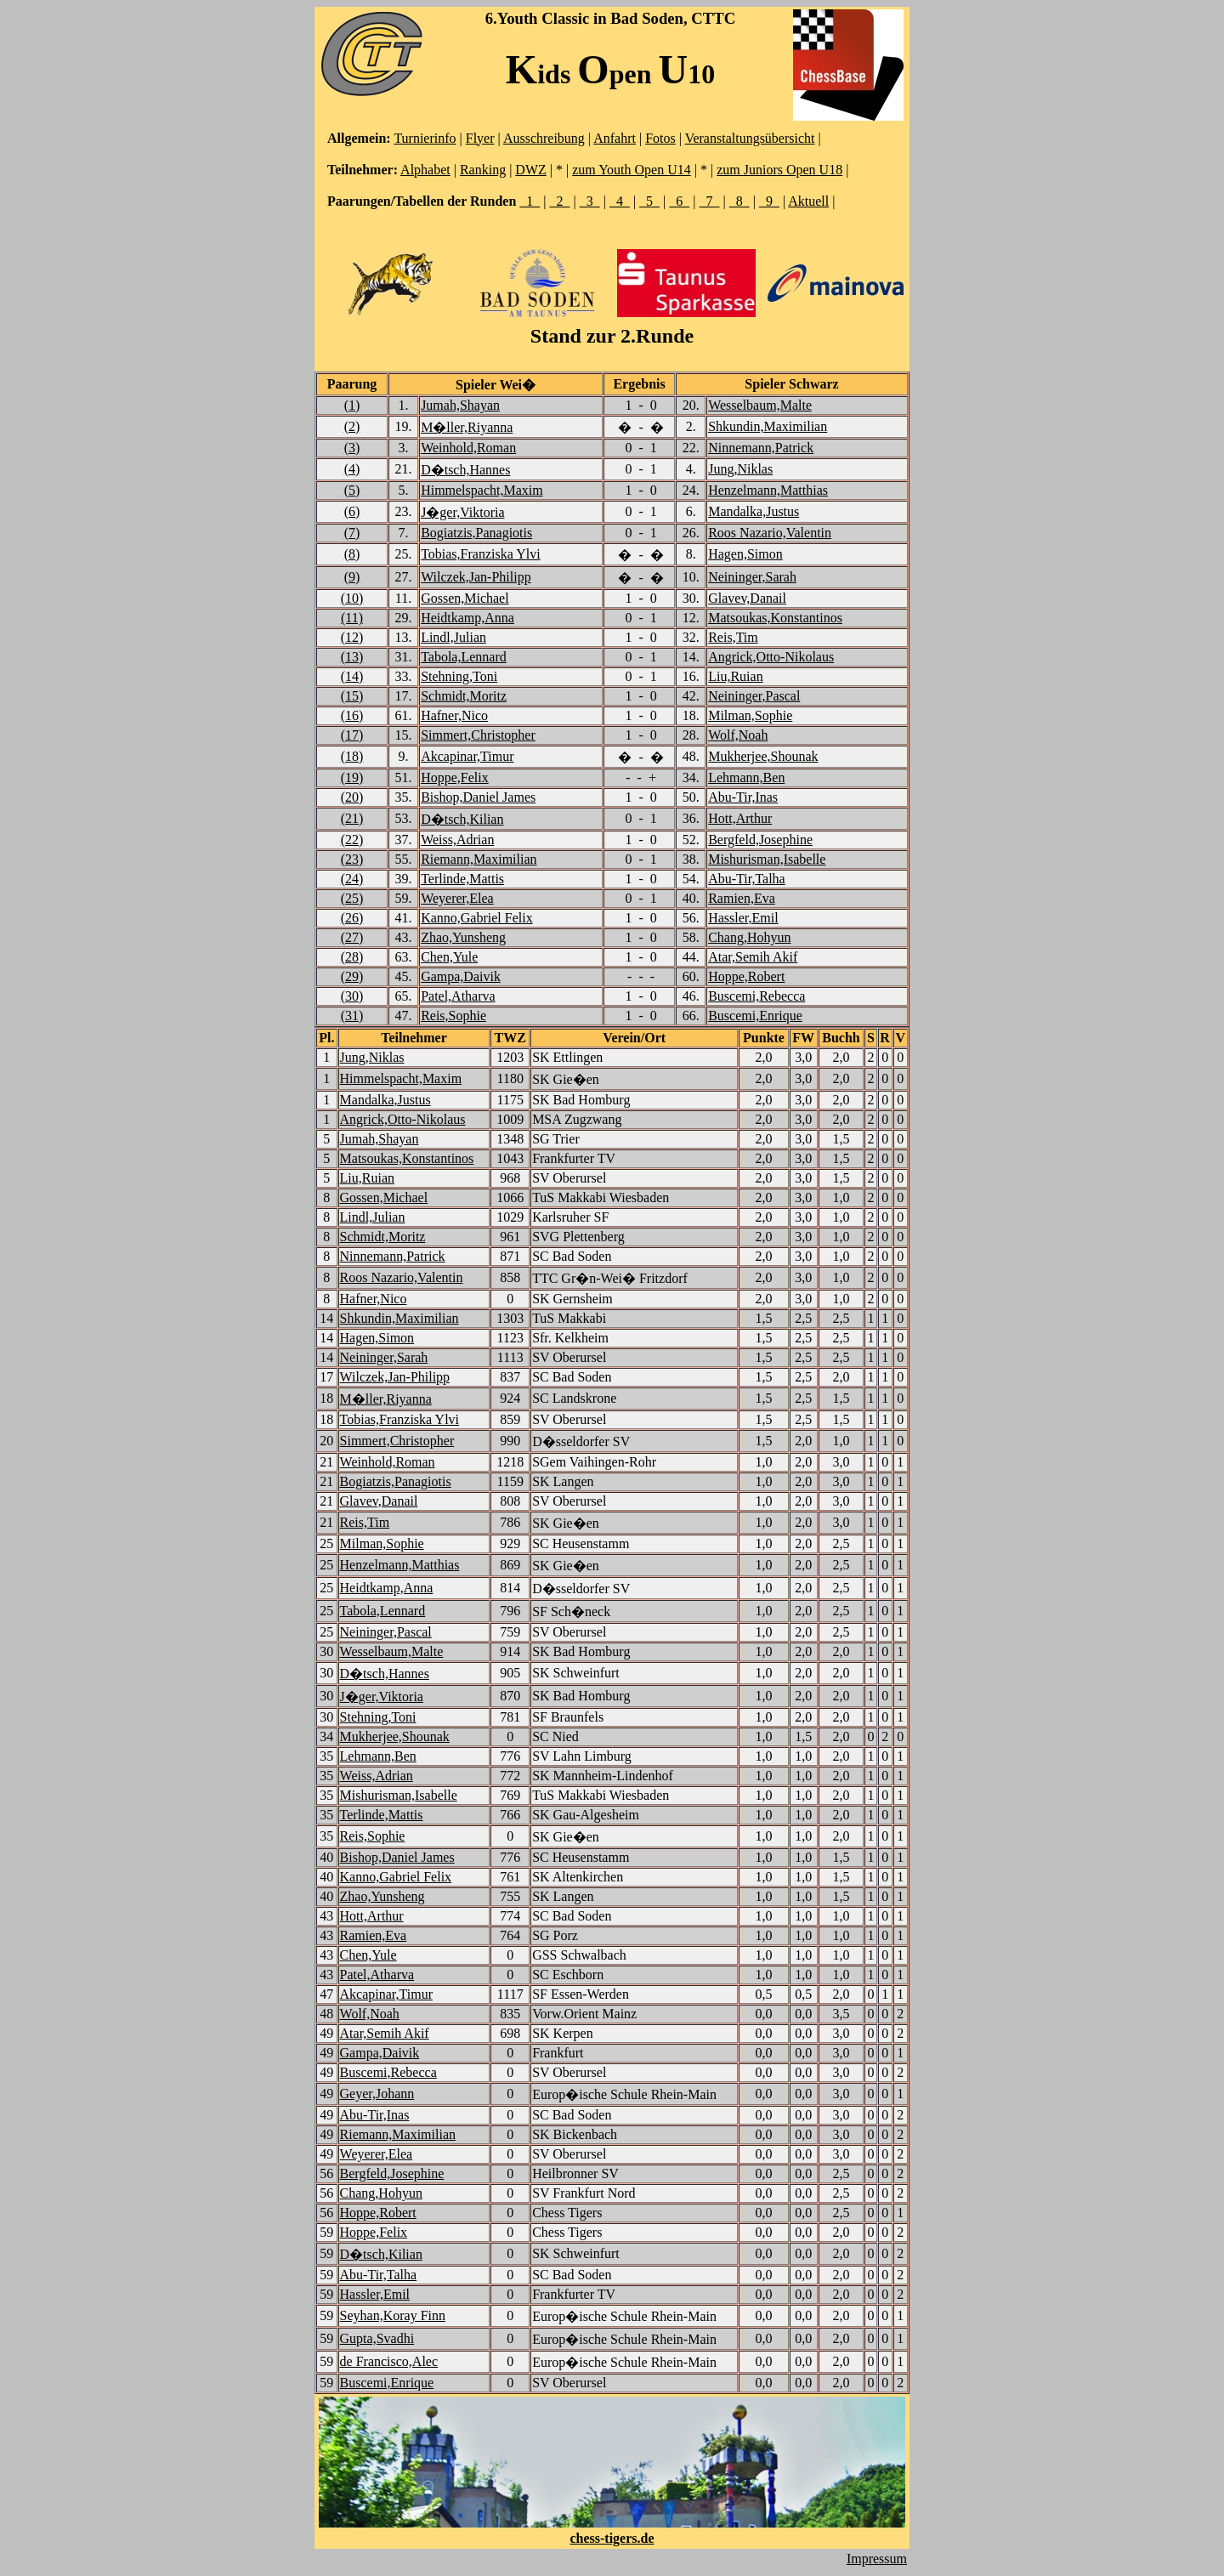  What do you see at coordinates (478, 735) in the screenshot?
I see `Simmert,Christopher` at bounding box center [478, 735].